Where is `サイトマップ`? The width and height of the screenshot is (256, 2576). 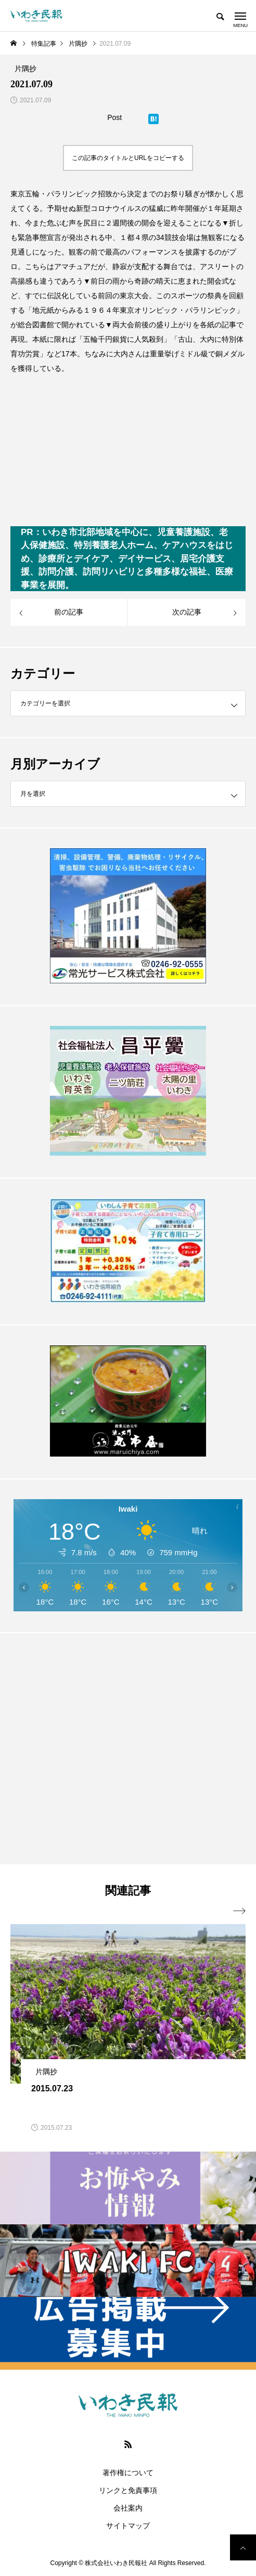 サイトマップ is located at coordinates (128, 2525).